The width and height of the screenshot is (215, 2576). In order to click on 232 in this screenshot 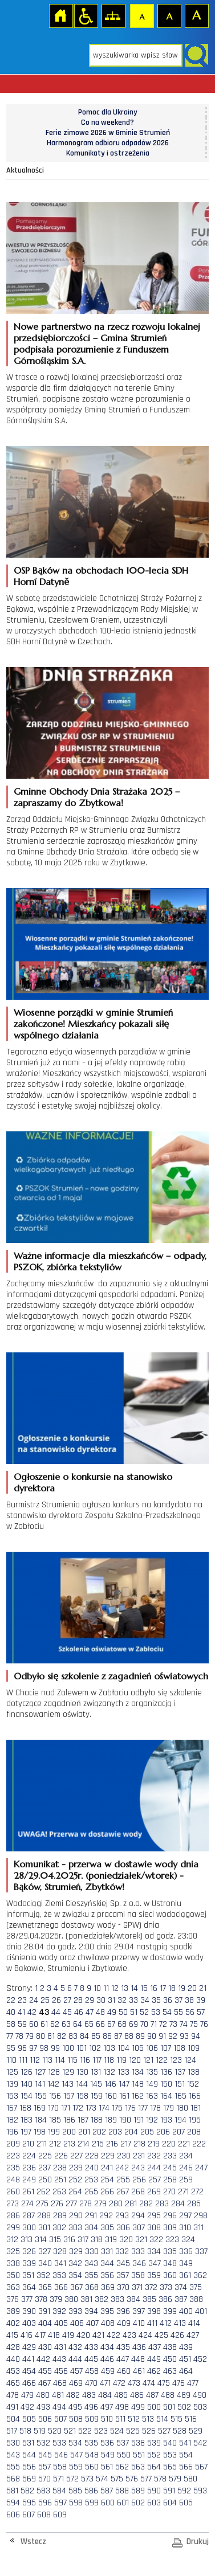, I will do `click(154, 2156)`.